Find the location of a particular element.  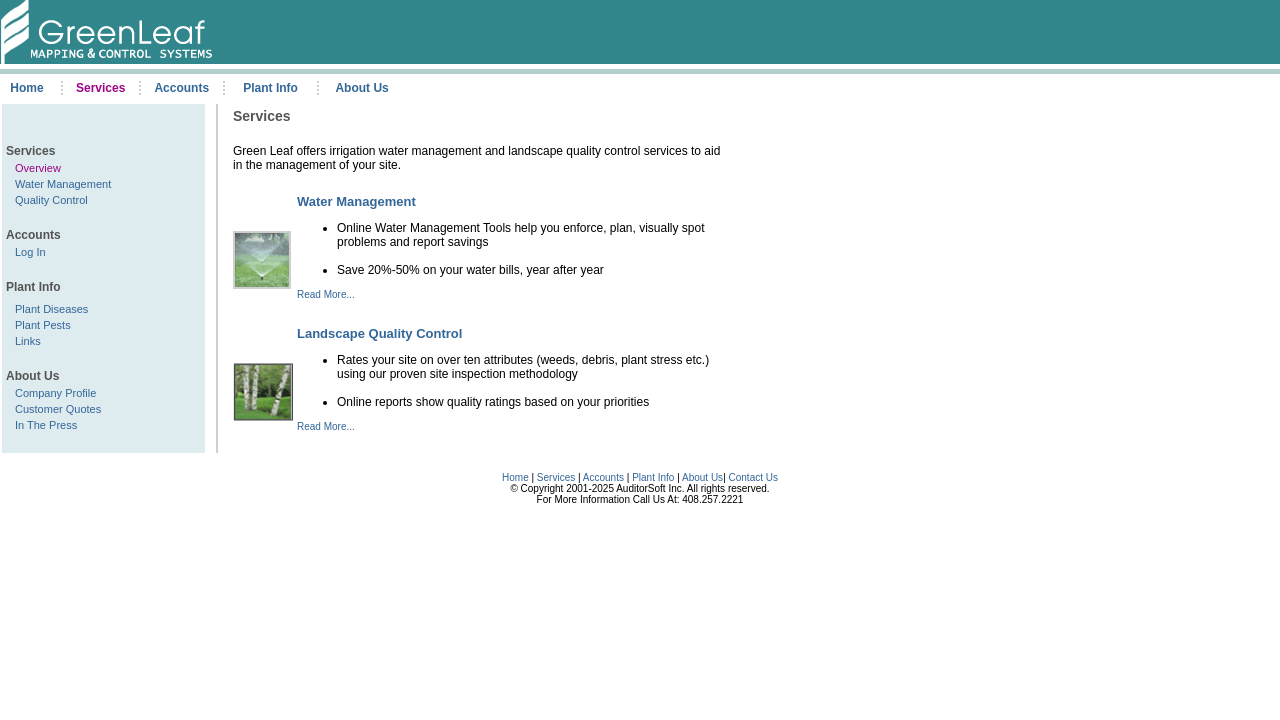

Links is located at coordinates (28, 341).